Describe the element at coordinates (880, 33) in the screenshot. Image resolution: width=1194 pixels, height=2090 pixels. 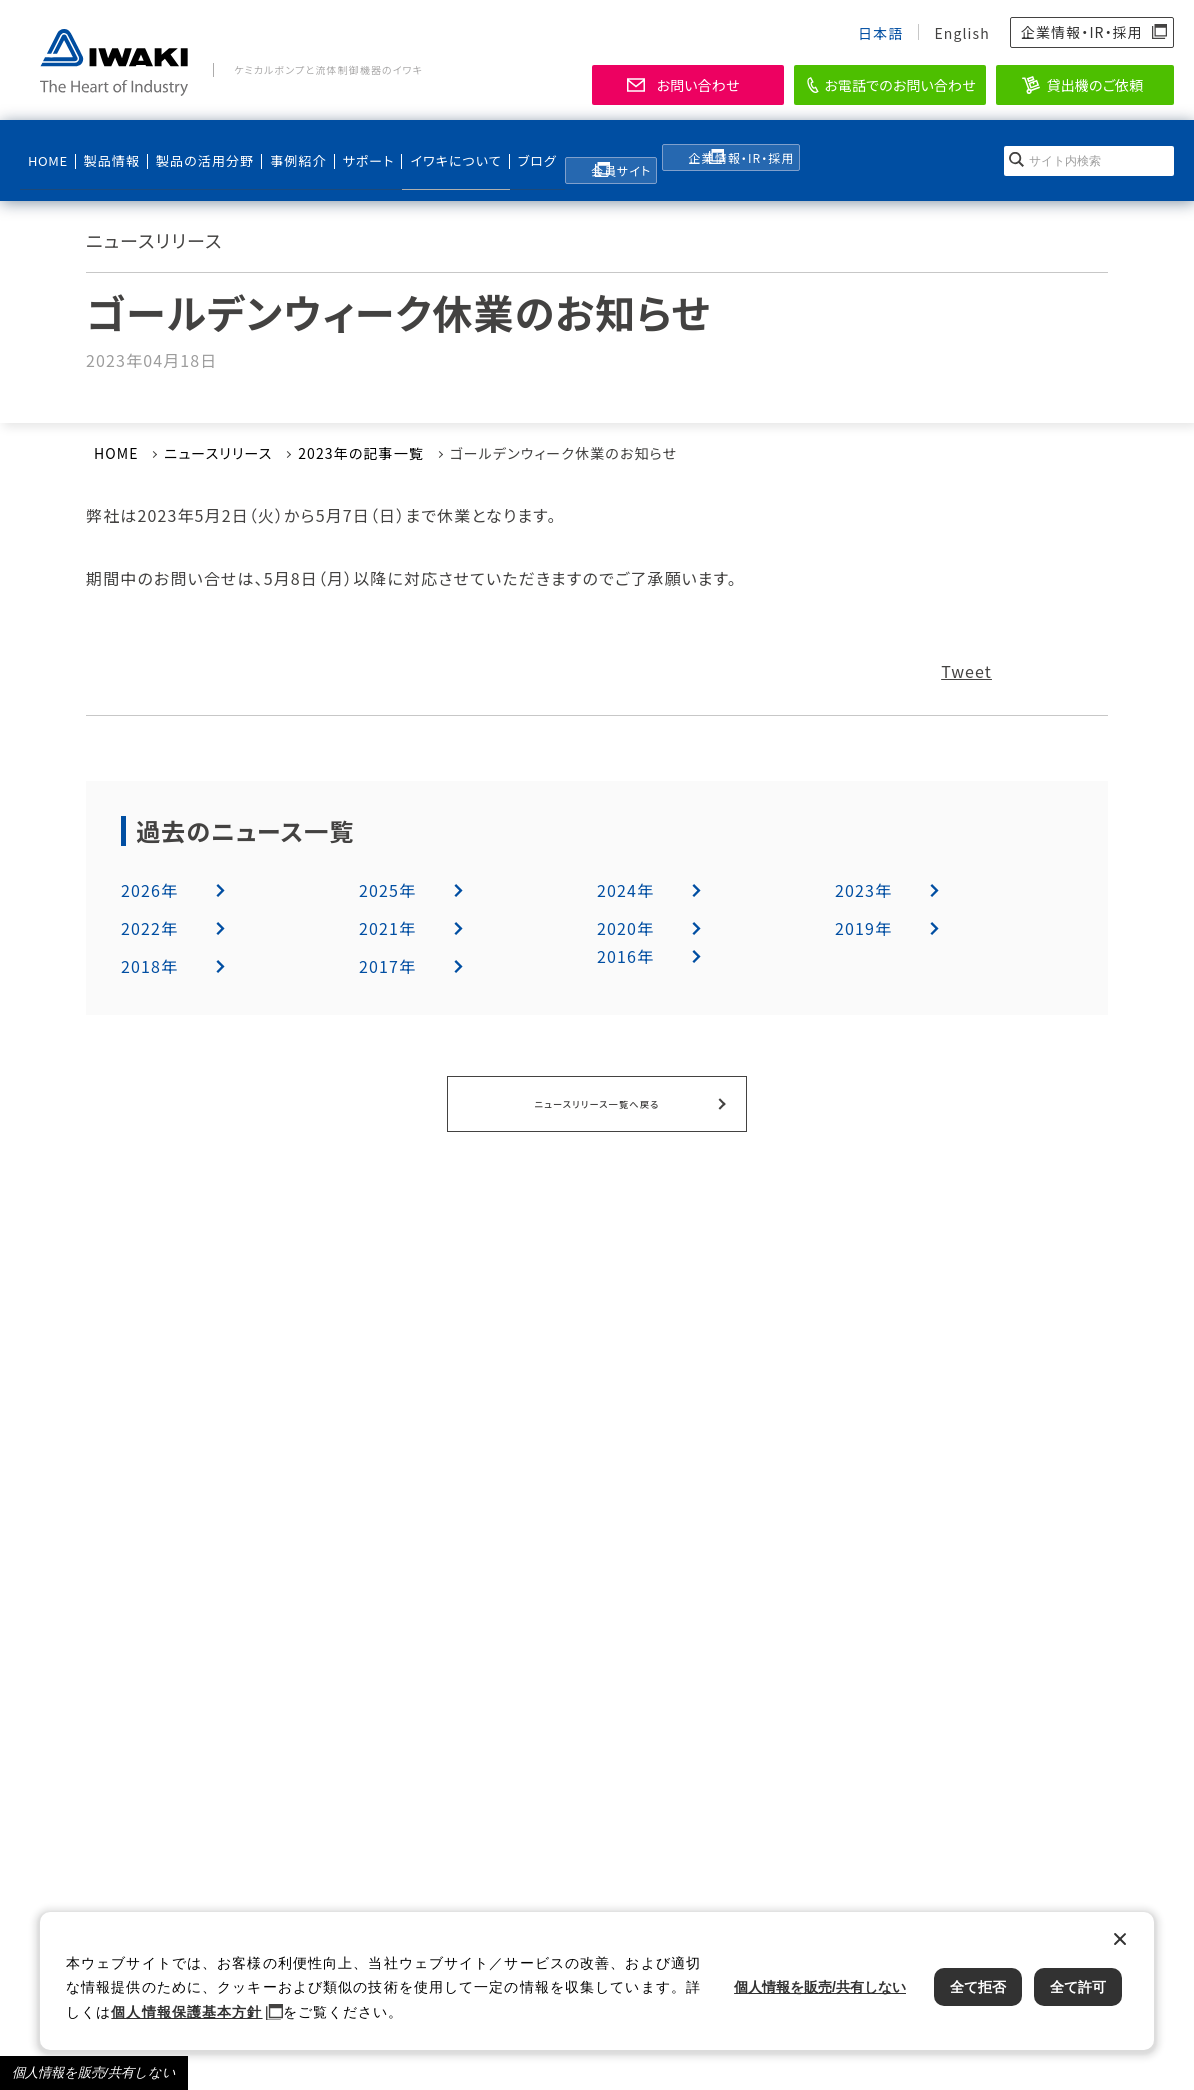
I see `日本語` at that location.